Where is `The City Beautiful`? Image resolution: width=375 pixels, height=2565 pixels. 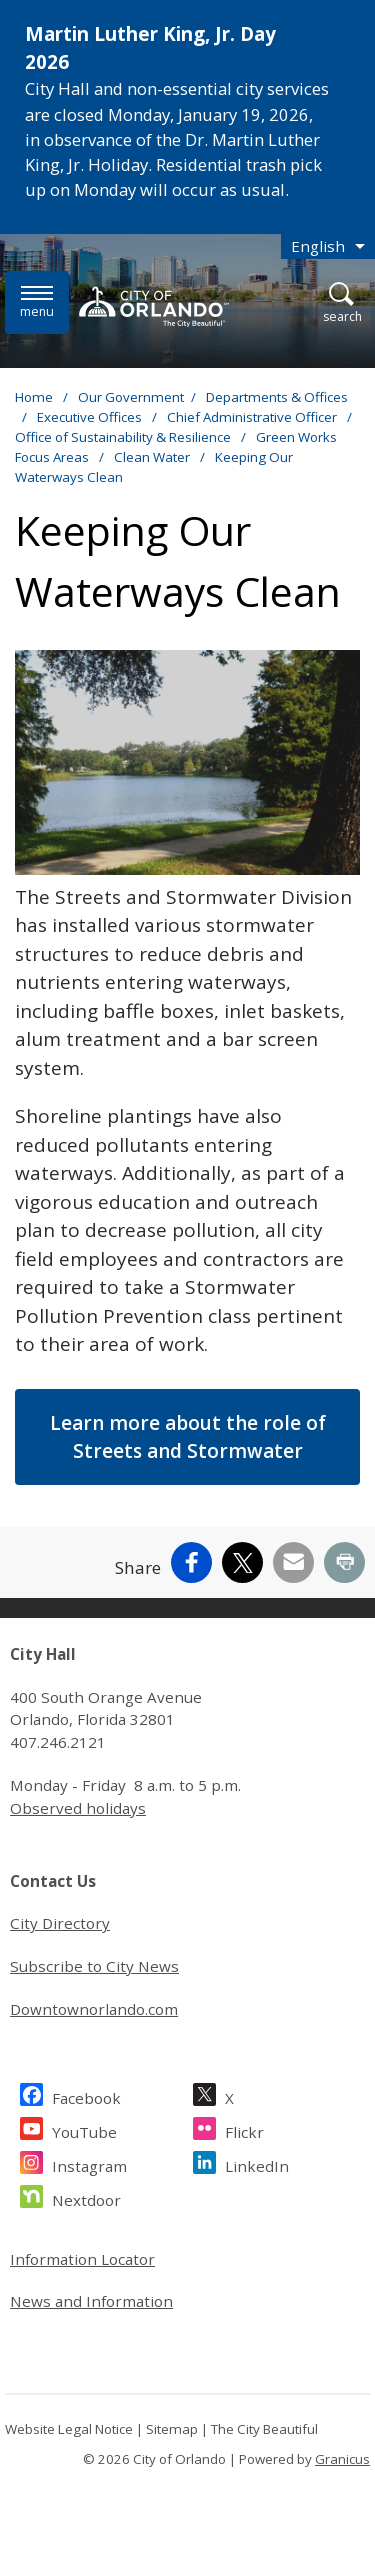
The City Beautiful is located at coordinates (264, 2429).